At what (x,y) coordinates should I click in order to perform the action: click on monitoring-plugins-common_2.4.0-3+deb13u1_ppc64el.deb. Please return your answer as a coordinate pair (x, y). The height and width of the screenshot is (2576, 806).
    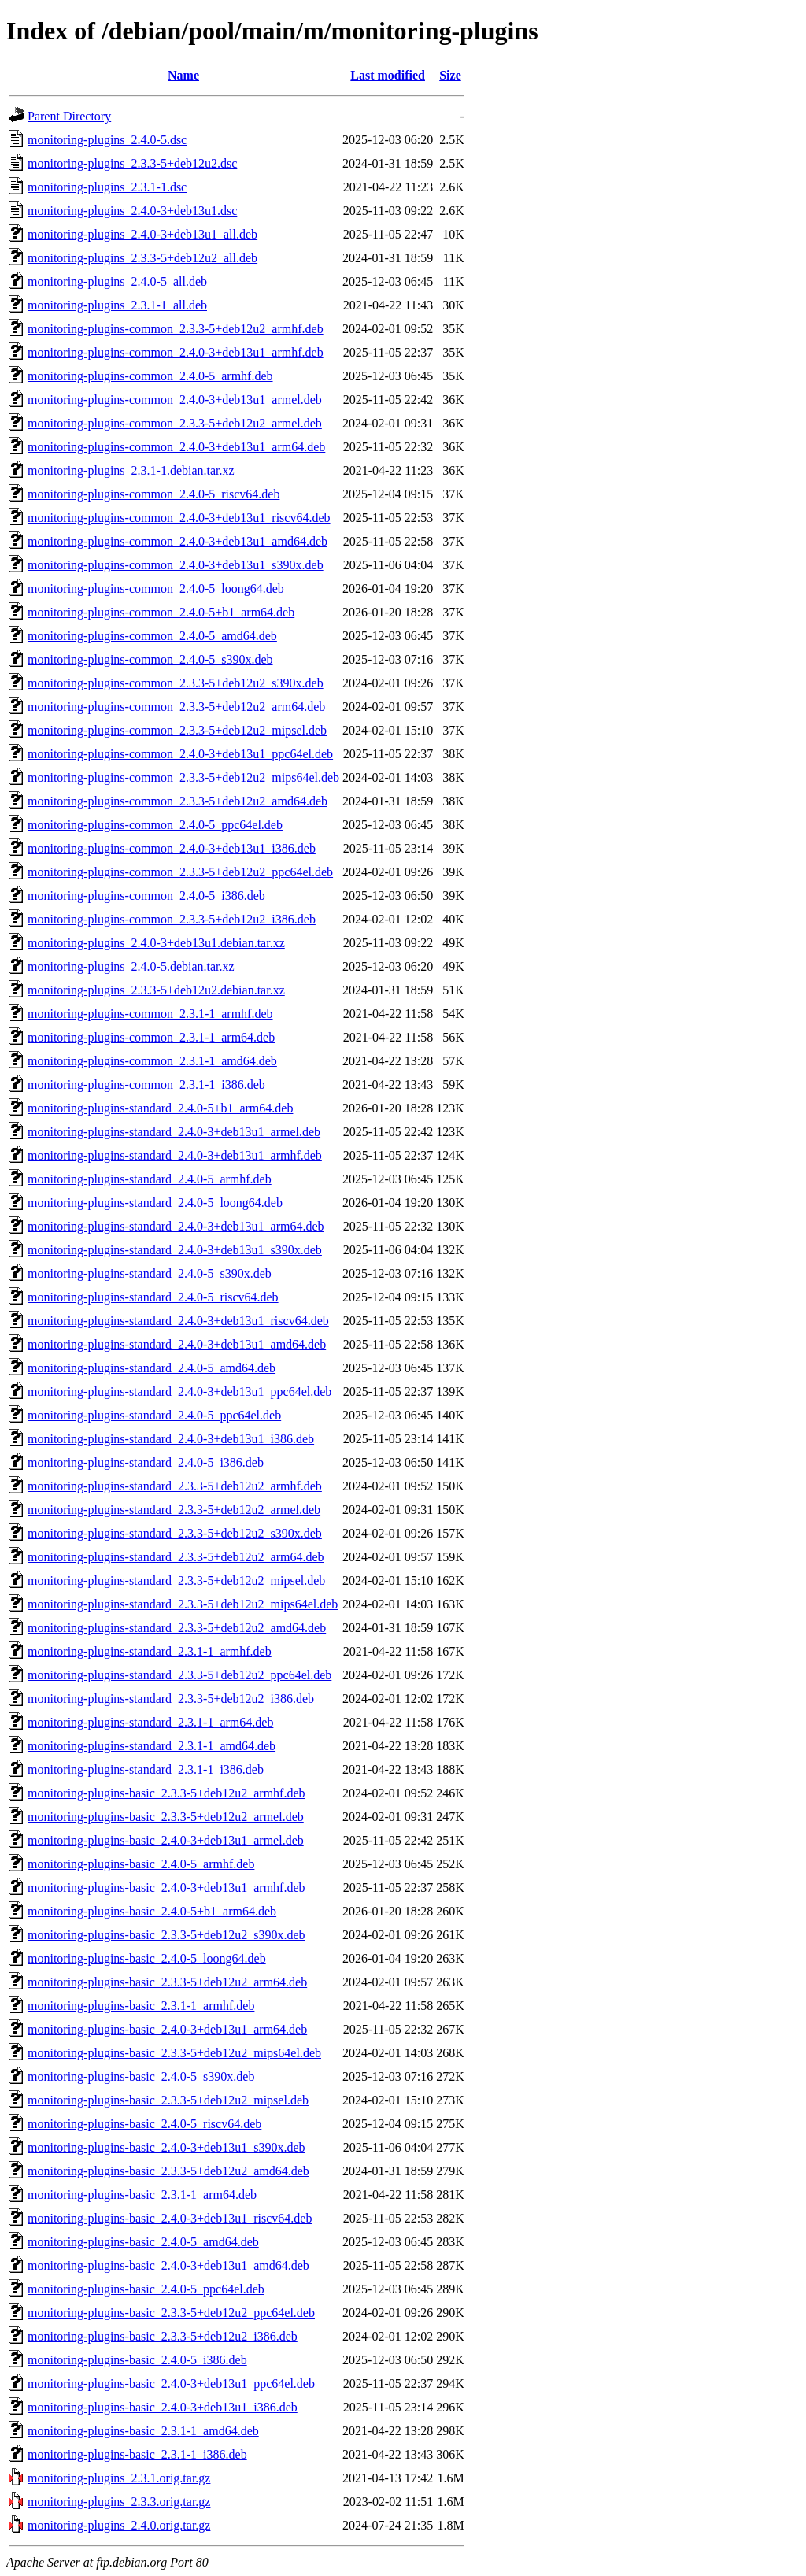
    Looking at the image, I should click on (180, 754).